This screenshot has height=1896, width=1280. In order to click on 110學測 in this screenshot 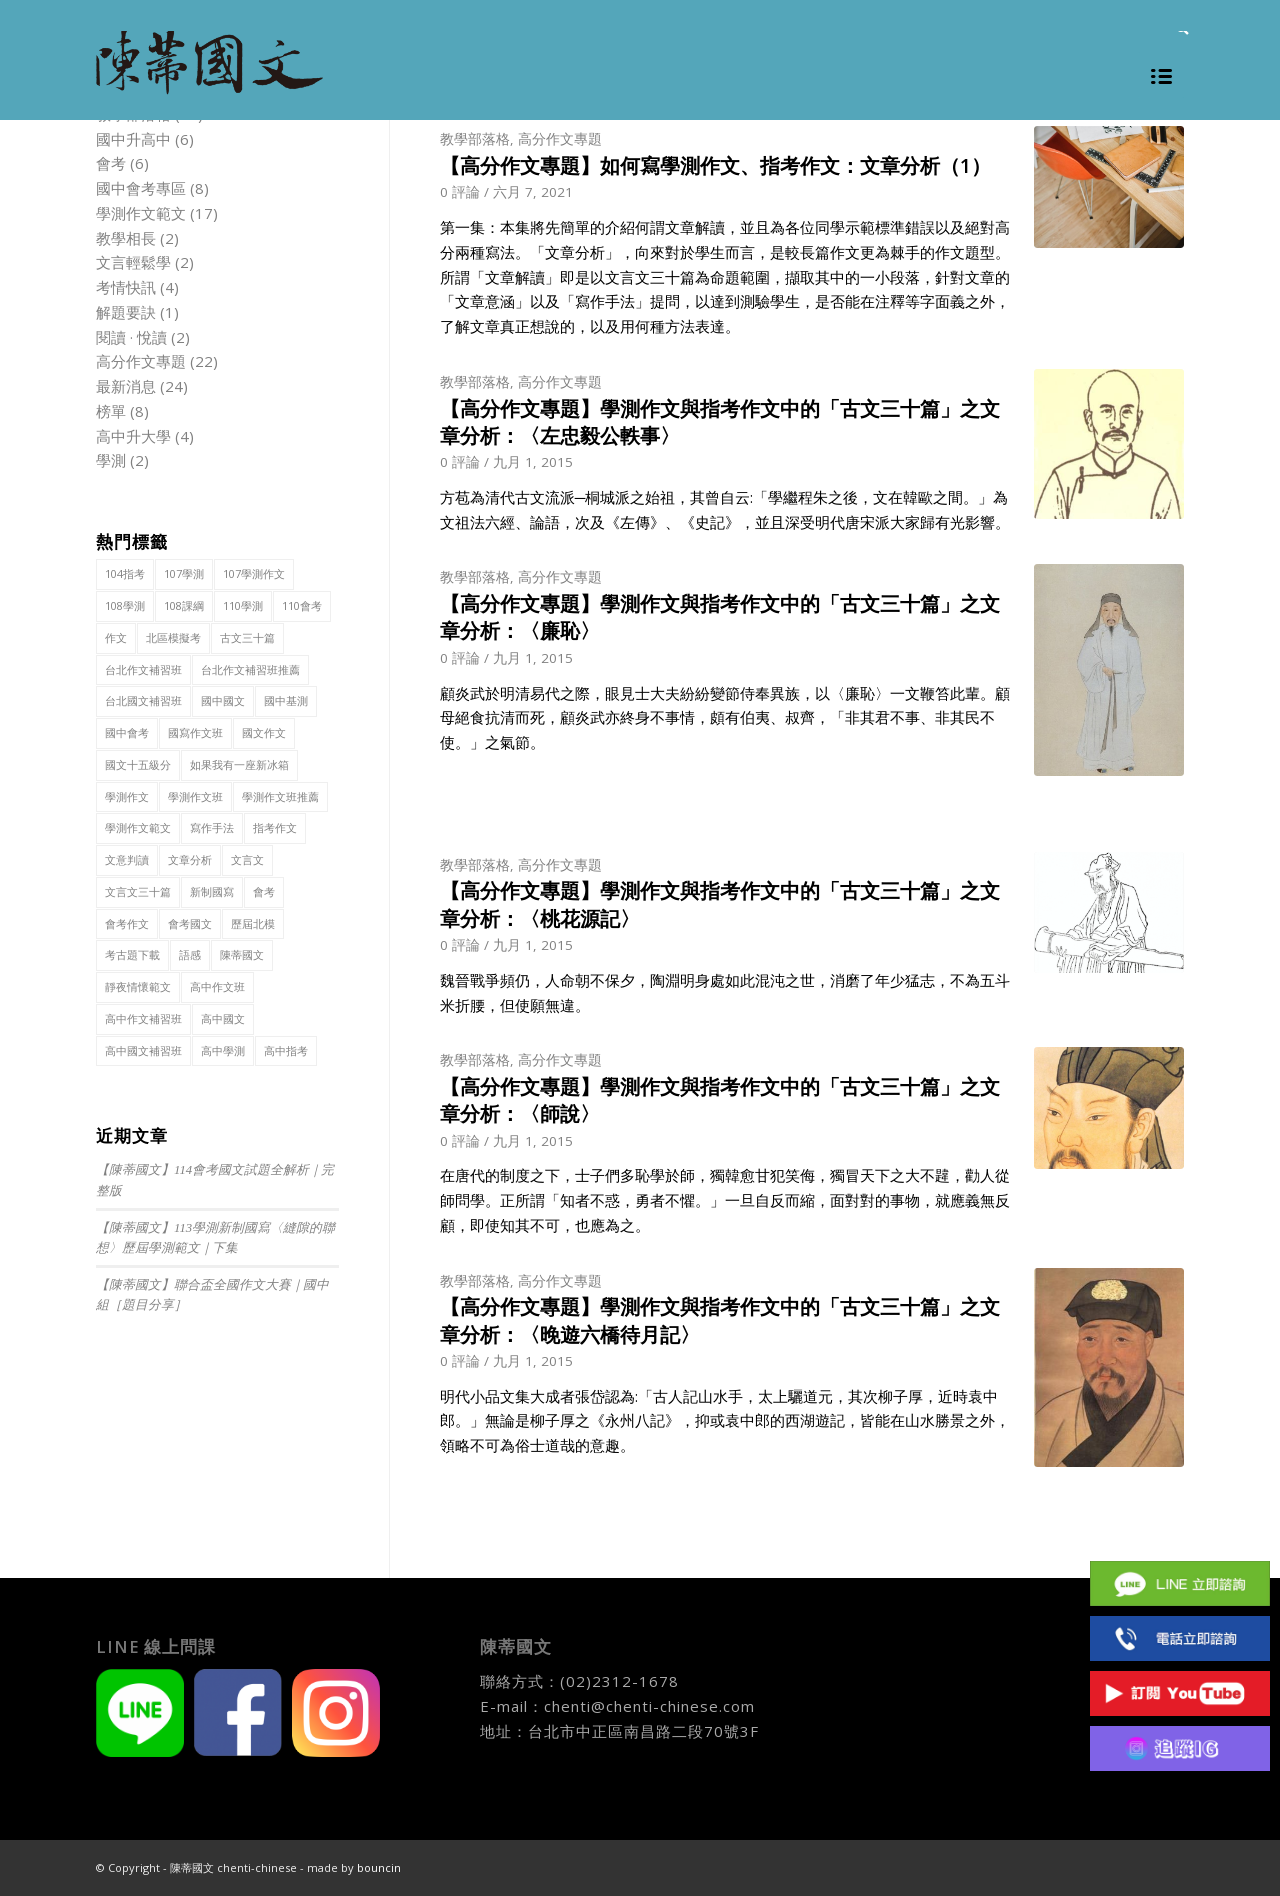, I will do `click(243, 605)`.